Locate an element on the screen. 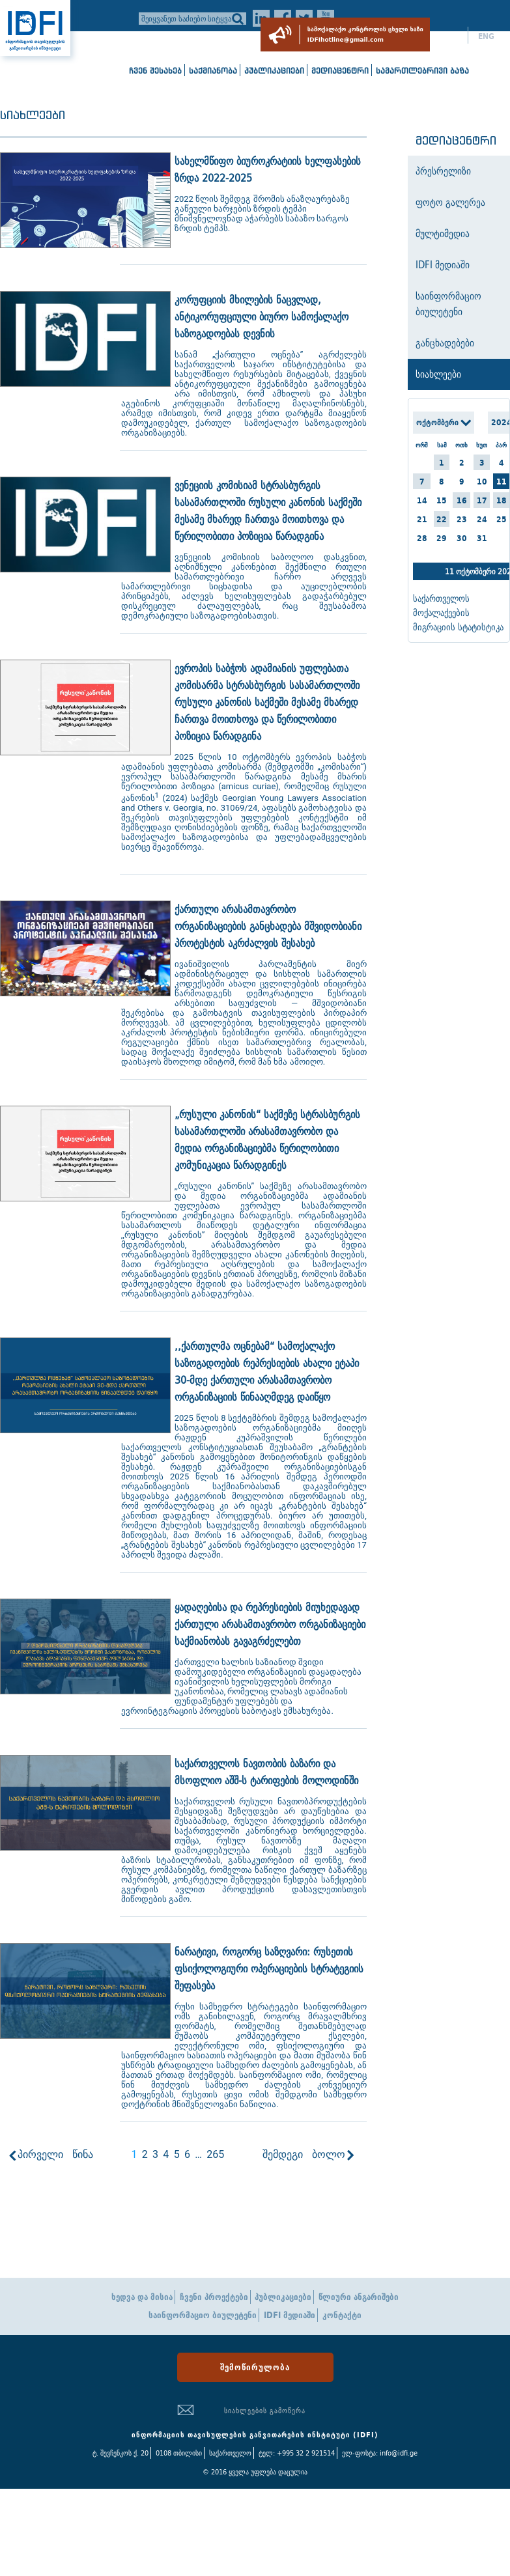  29 is located at coordinates (441, 538).